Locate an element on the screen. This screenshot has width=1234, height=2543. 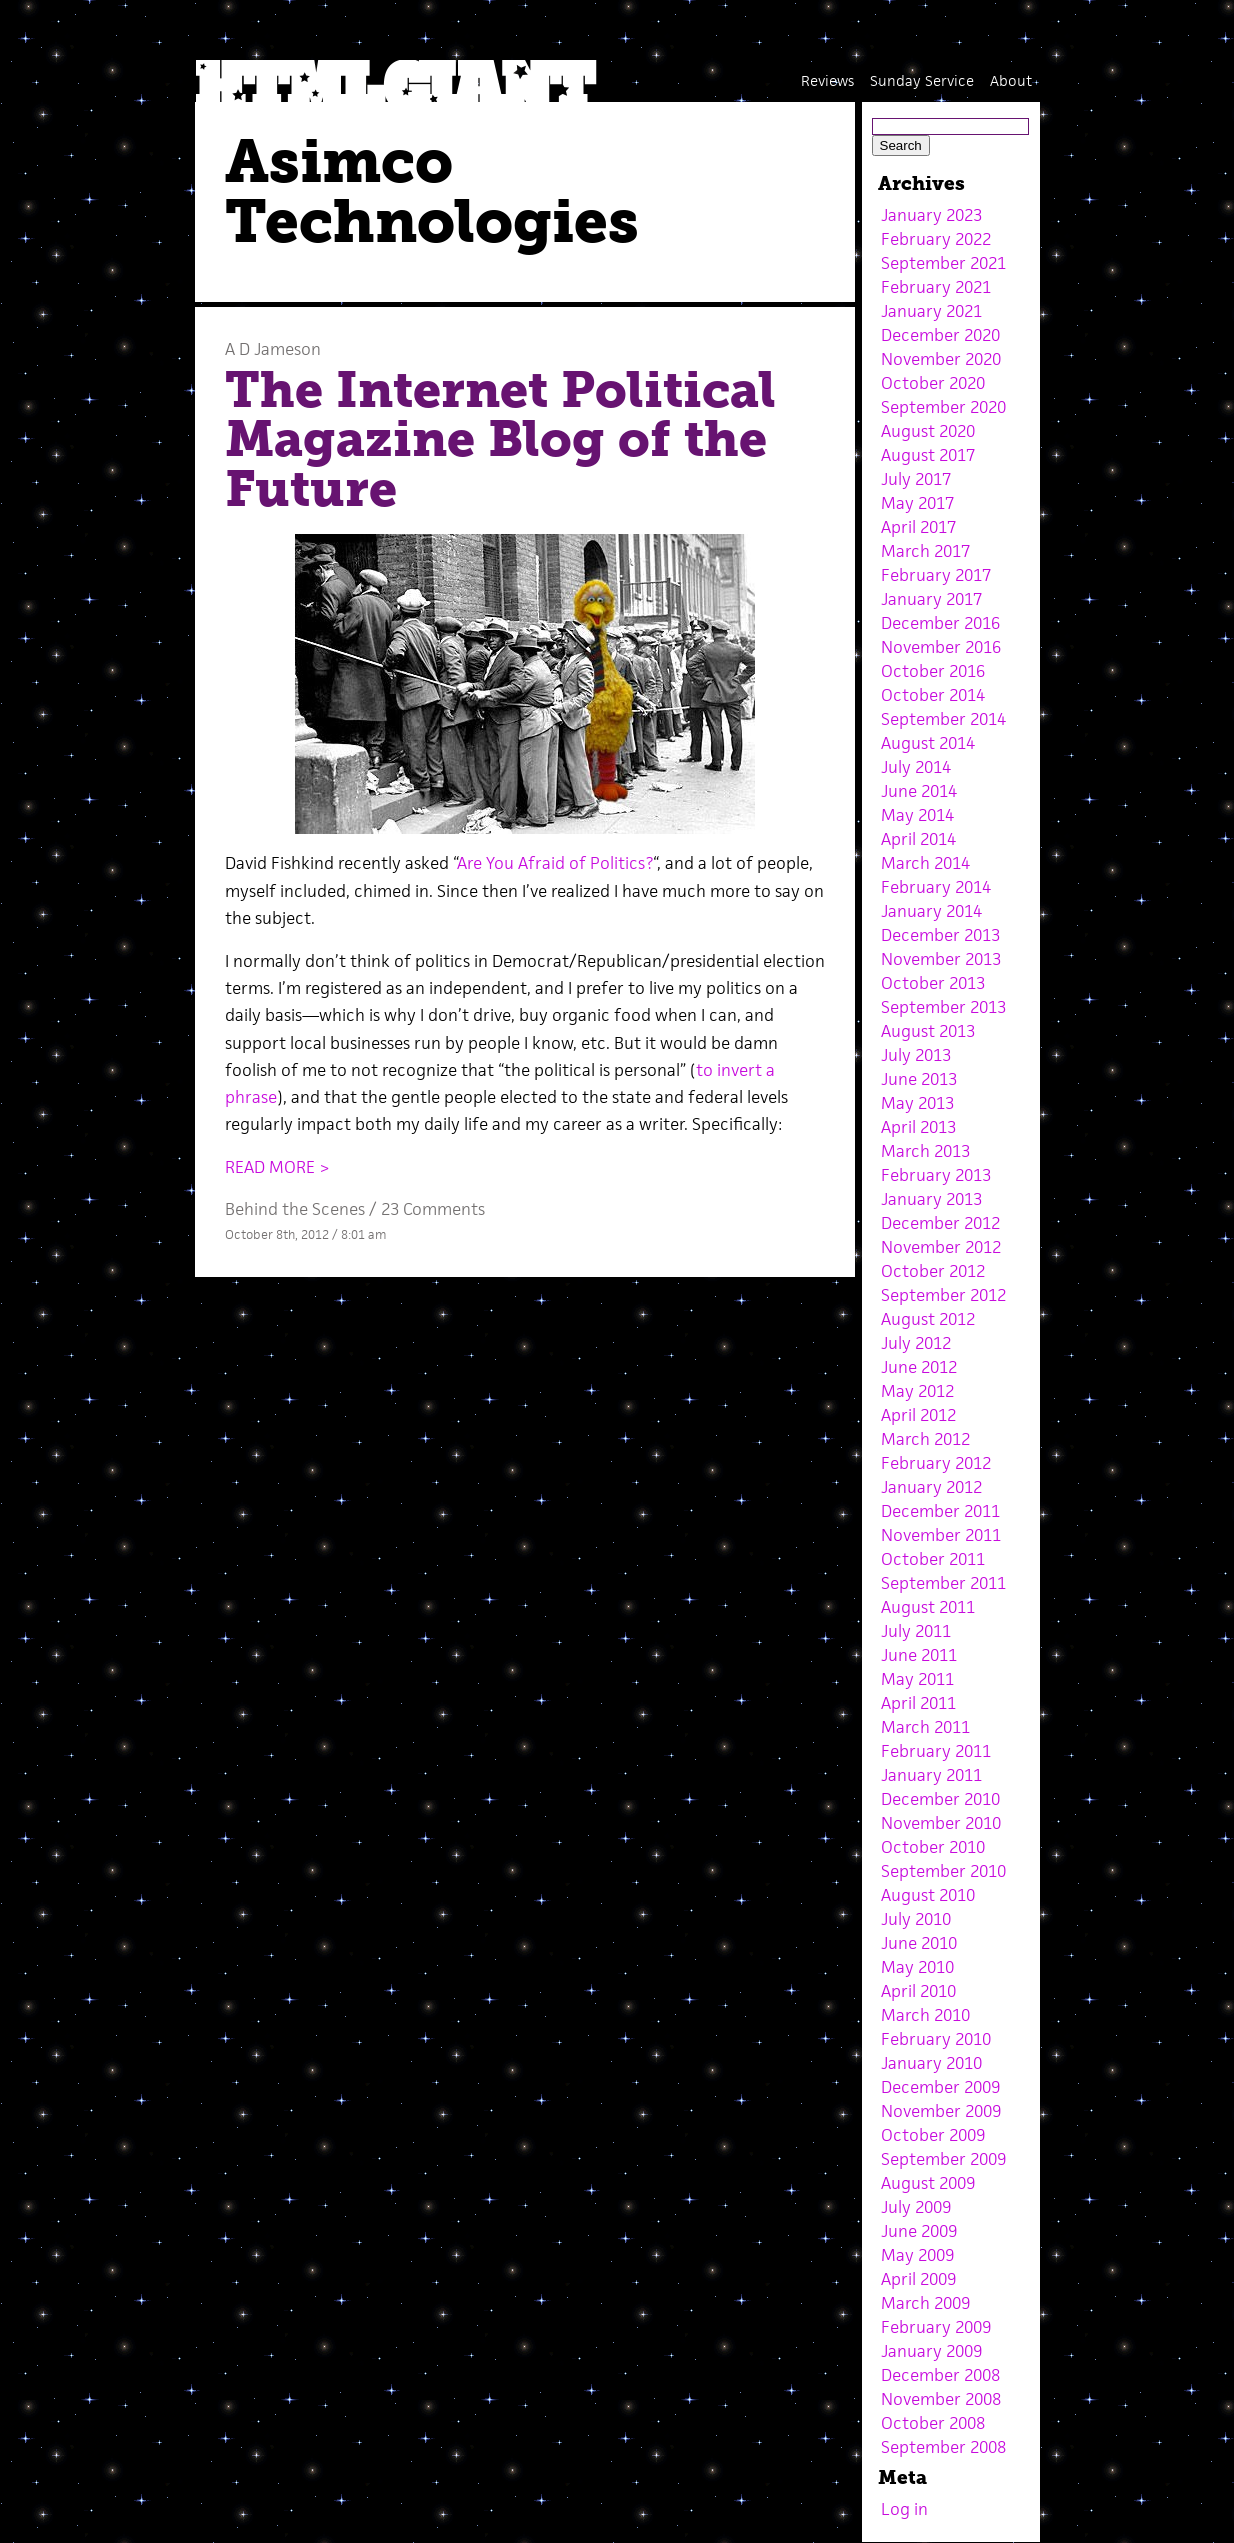
December 2009 is located at coordinates (940, 2087).